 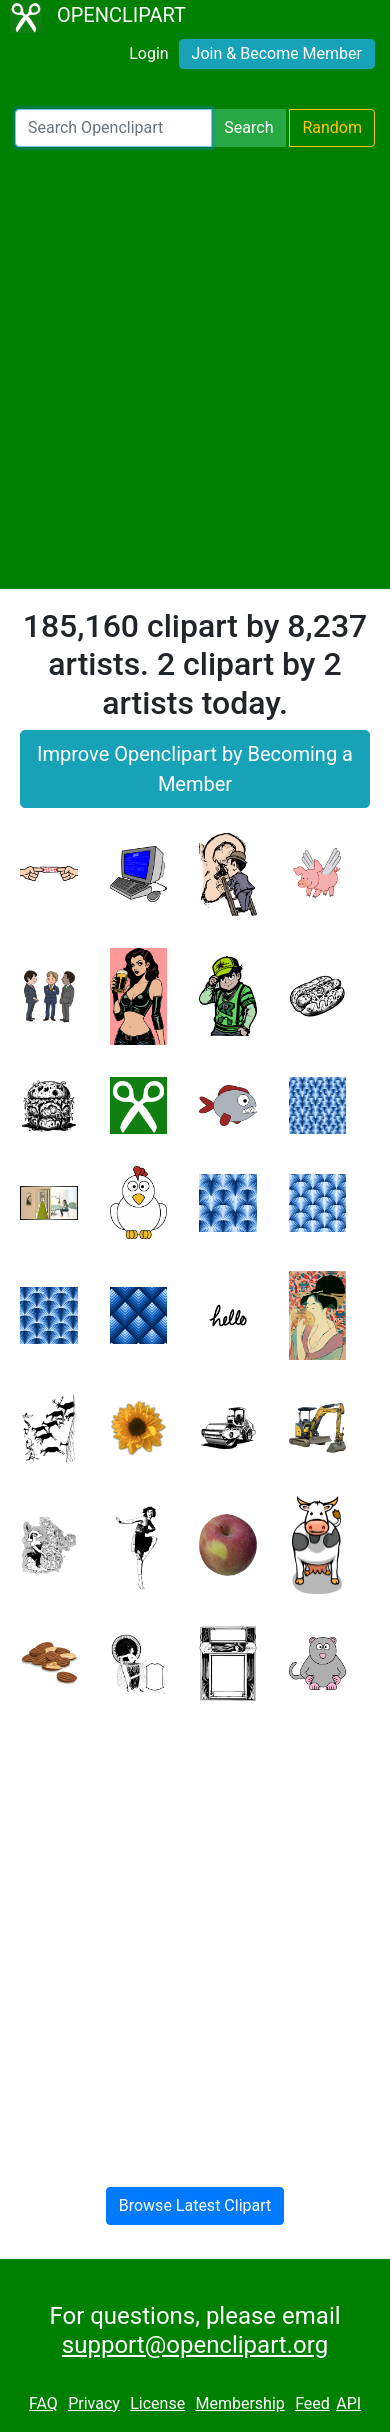 I want to click on support@openclipart.org, so click(x=195, y=2345).